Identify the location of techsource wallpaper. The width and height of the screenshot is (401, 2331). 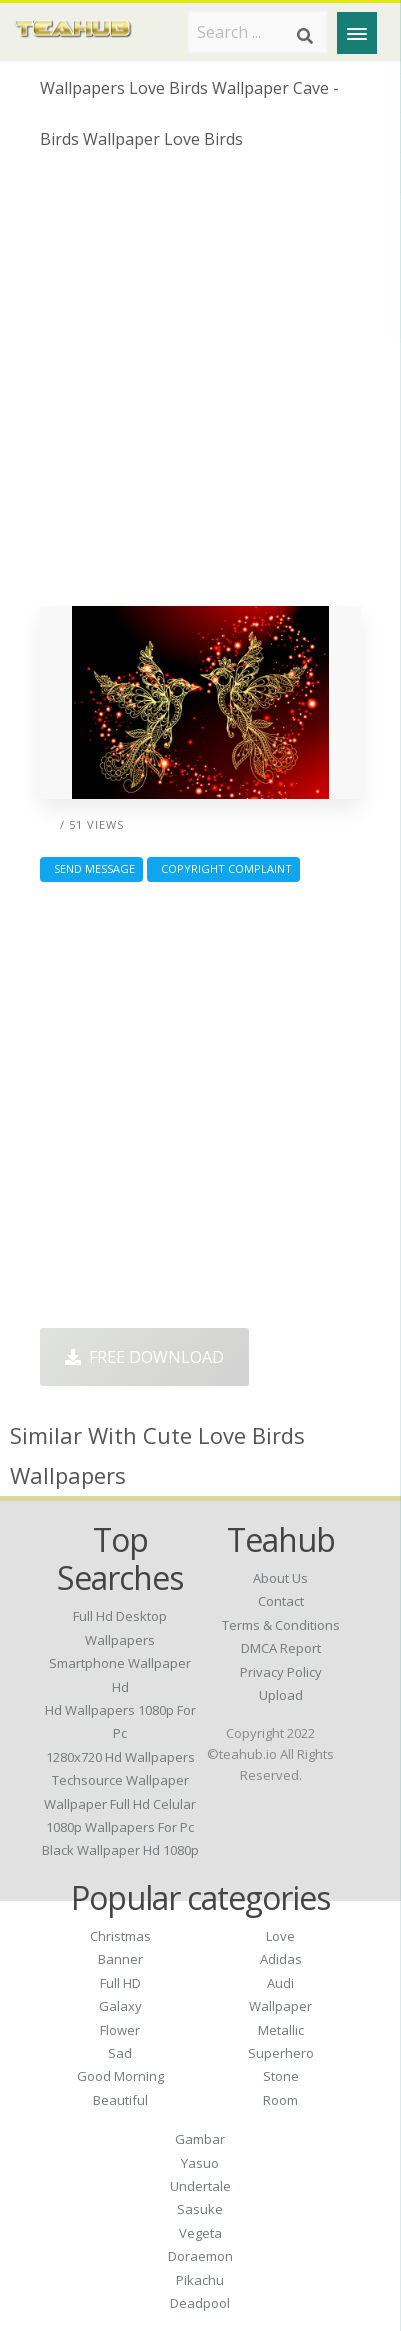
(120, 1780).